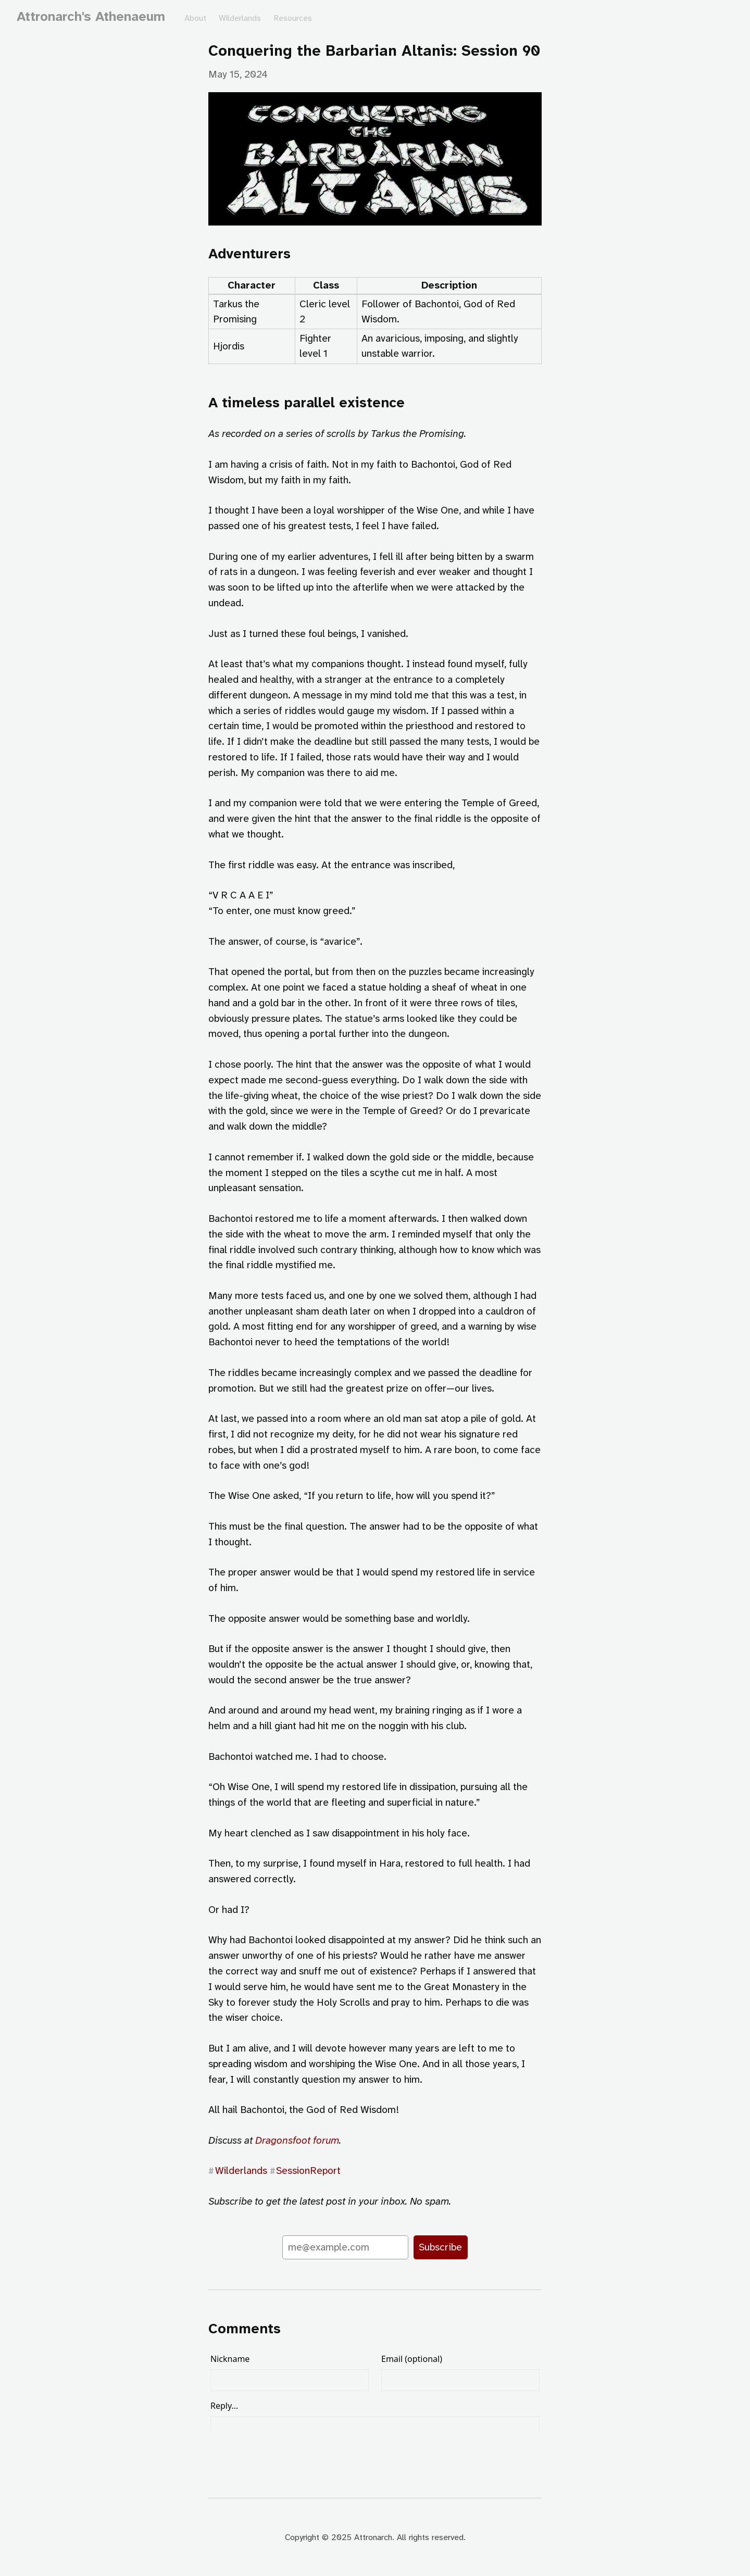  Describe the element at coordinates (292, 17) in the screenshot. I see `Resources` at that location.